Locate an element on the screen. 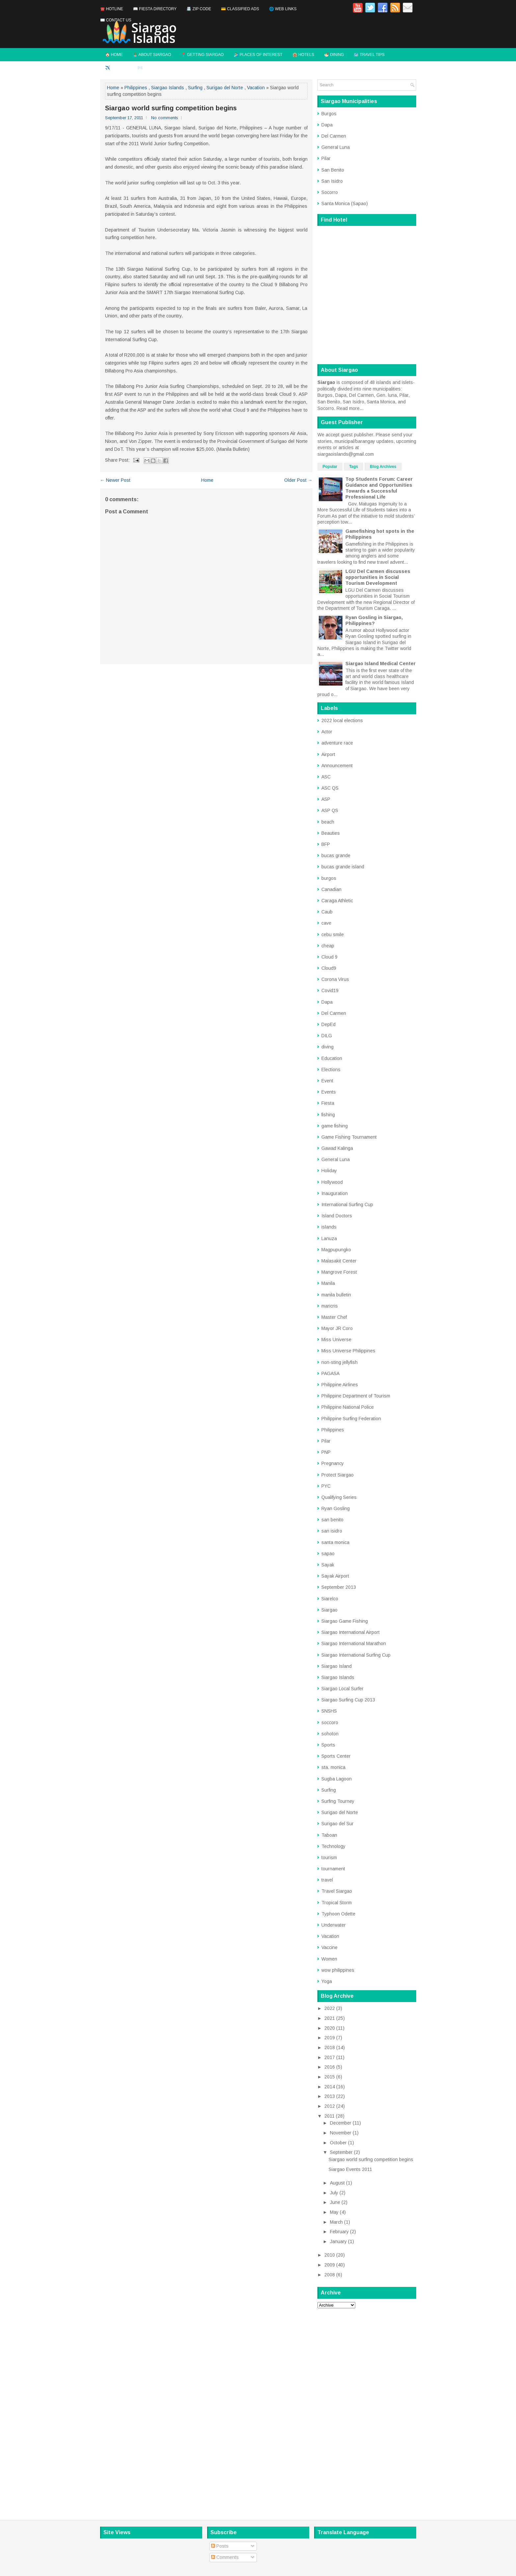 The image size is (516, 2576). Caub is located at coordinates (327, 911).